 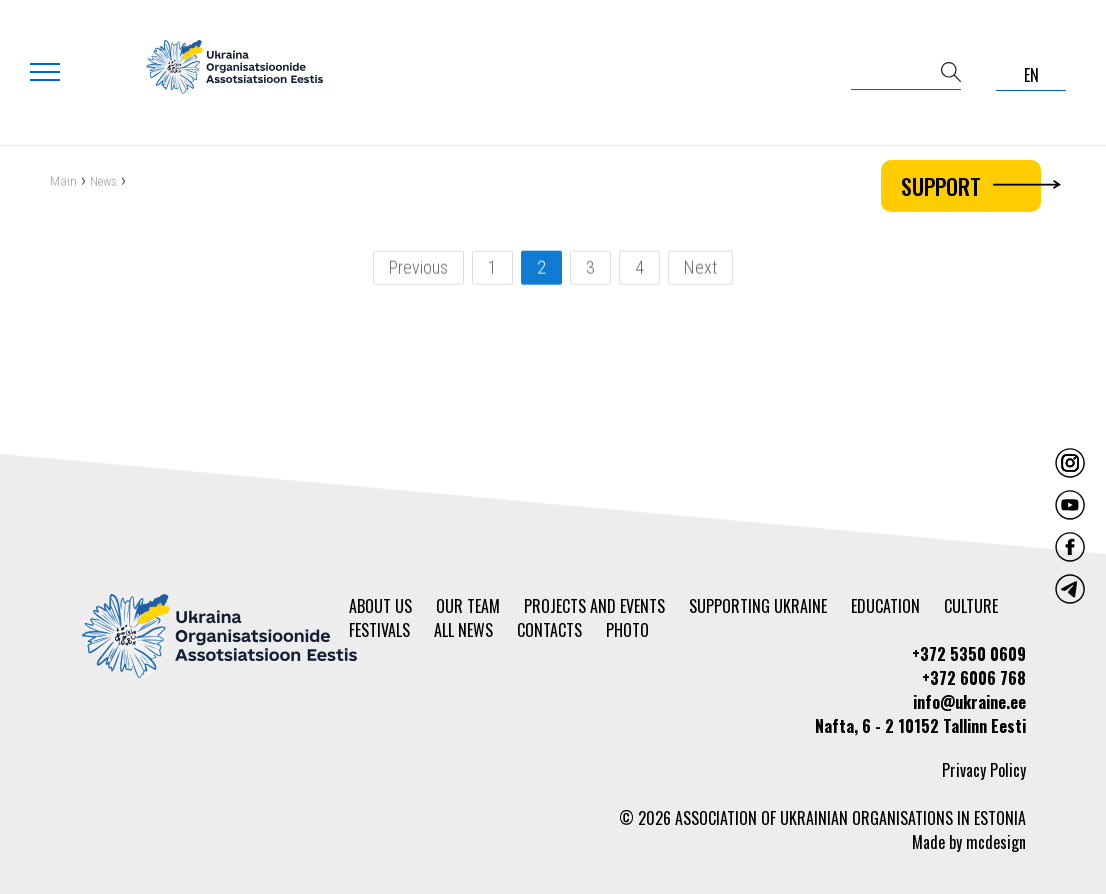 What do you see at coordinates (63, 182) in the screenshot?
I see `Main` at bounding box center [63, 182].